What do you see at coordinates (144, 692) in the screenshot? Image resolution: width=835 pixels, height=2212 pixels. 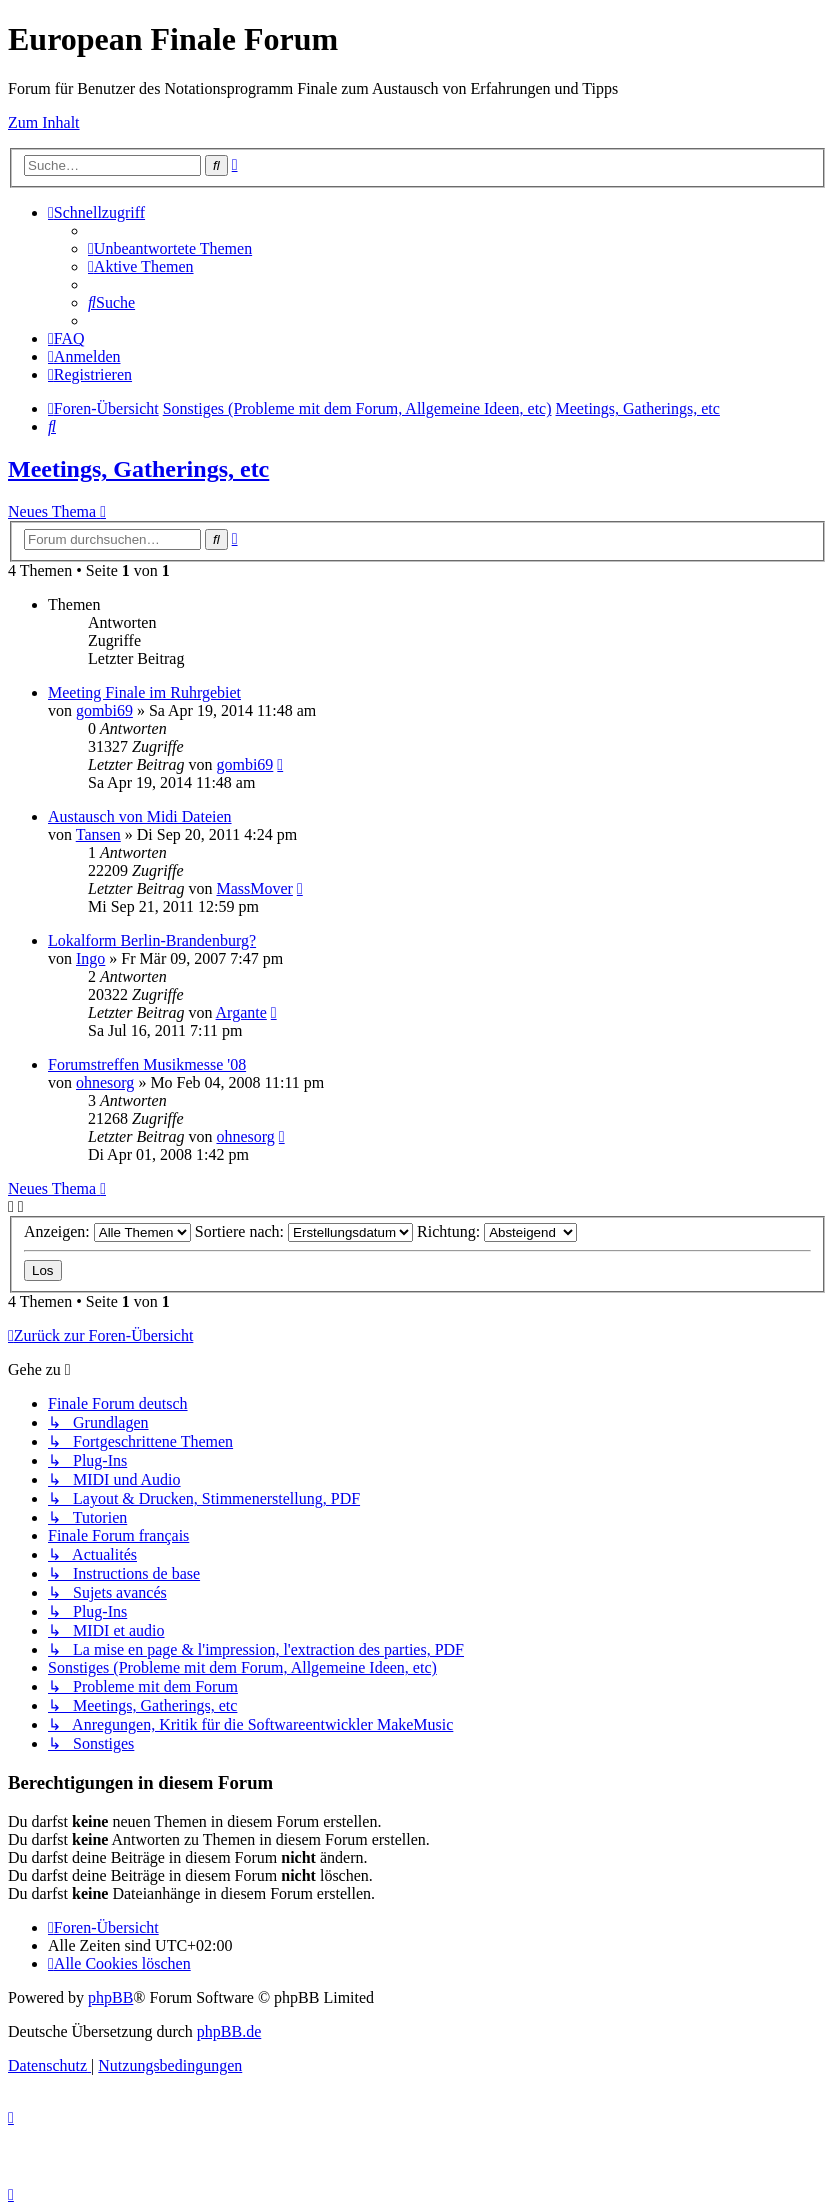 I see `Meeting Finale im Ruhrgebiet` at bounding box center [144, 692].